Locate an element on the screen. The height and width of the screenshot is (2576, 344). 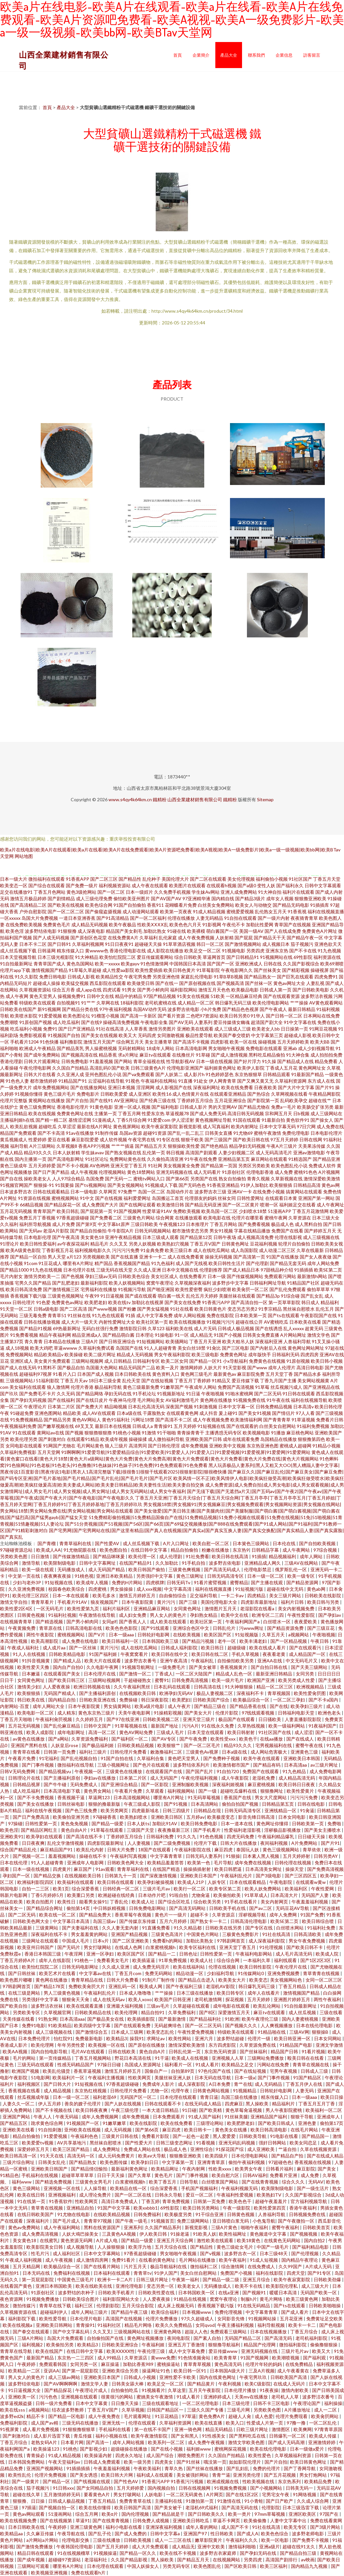
91男女 is located at coordinates (129, 989).